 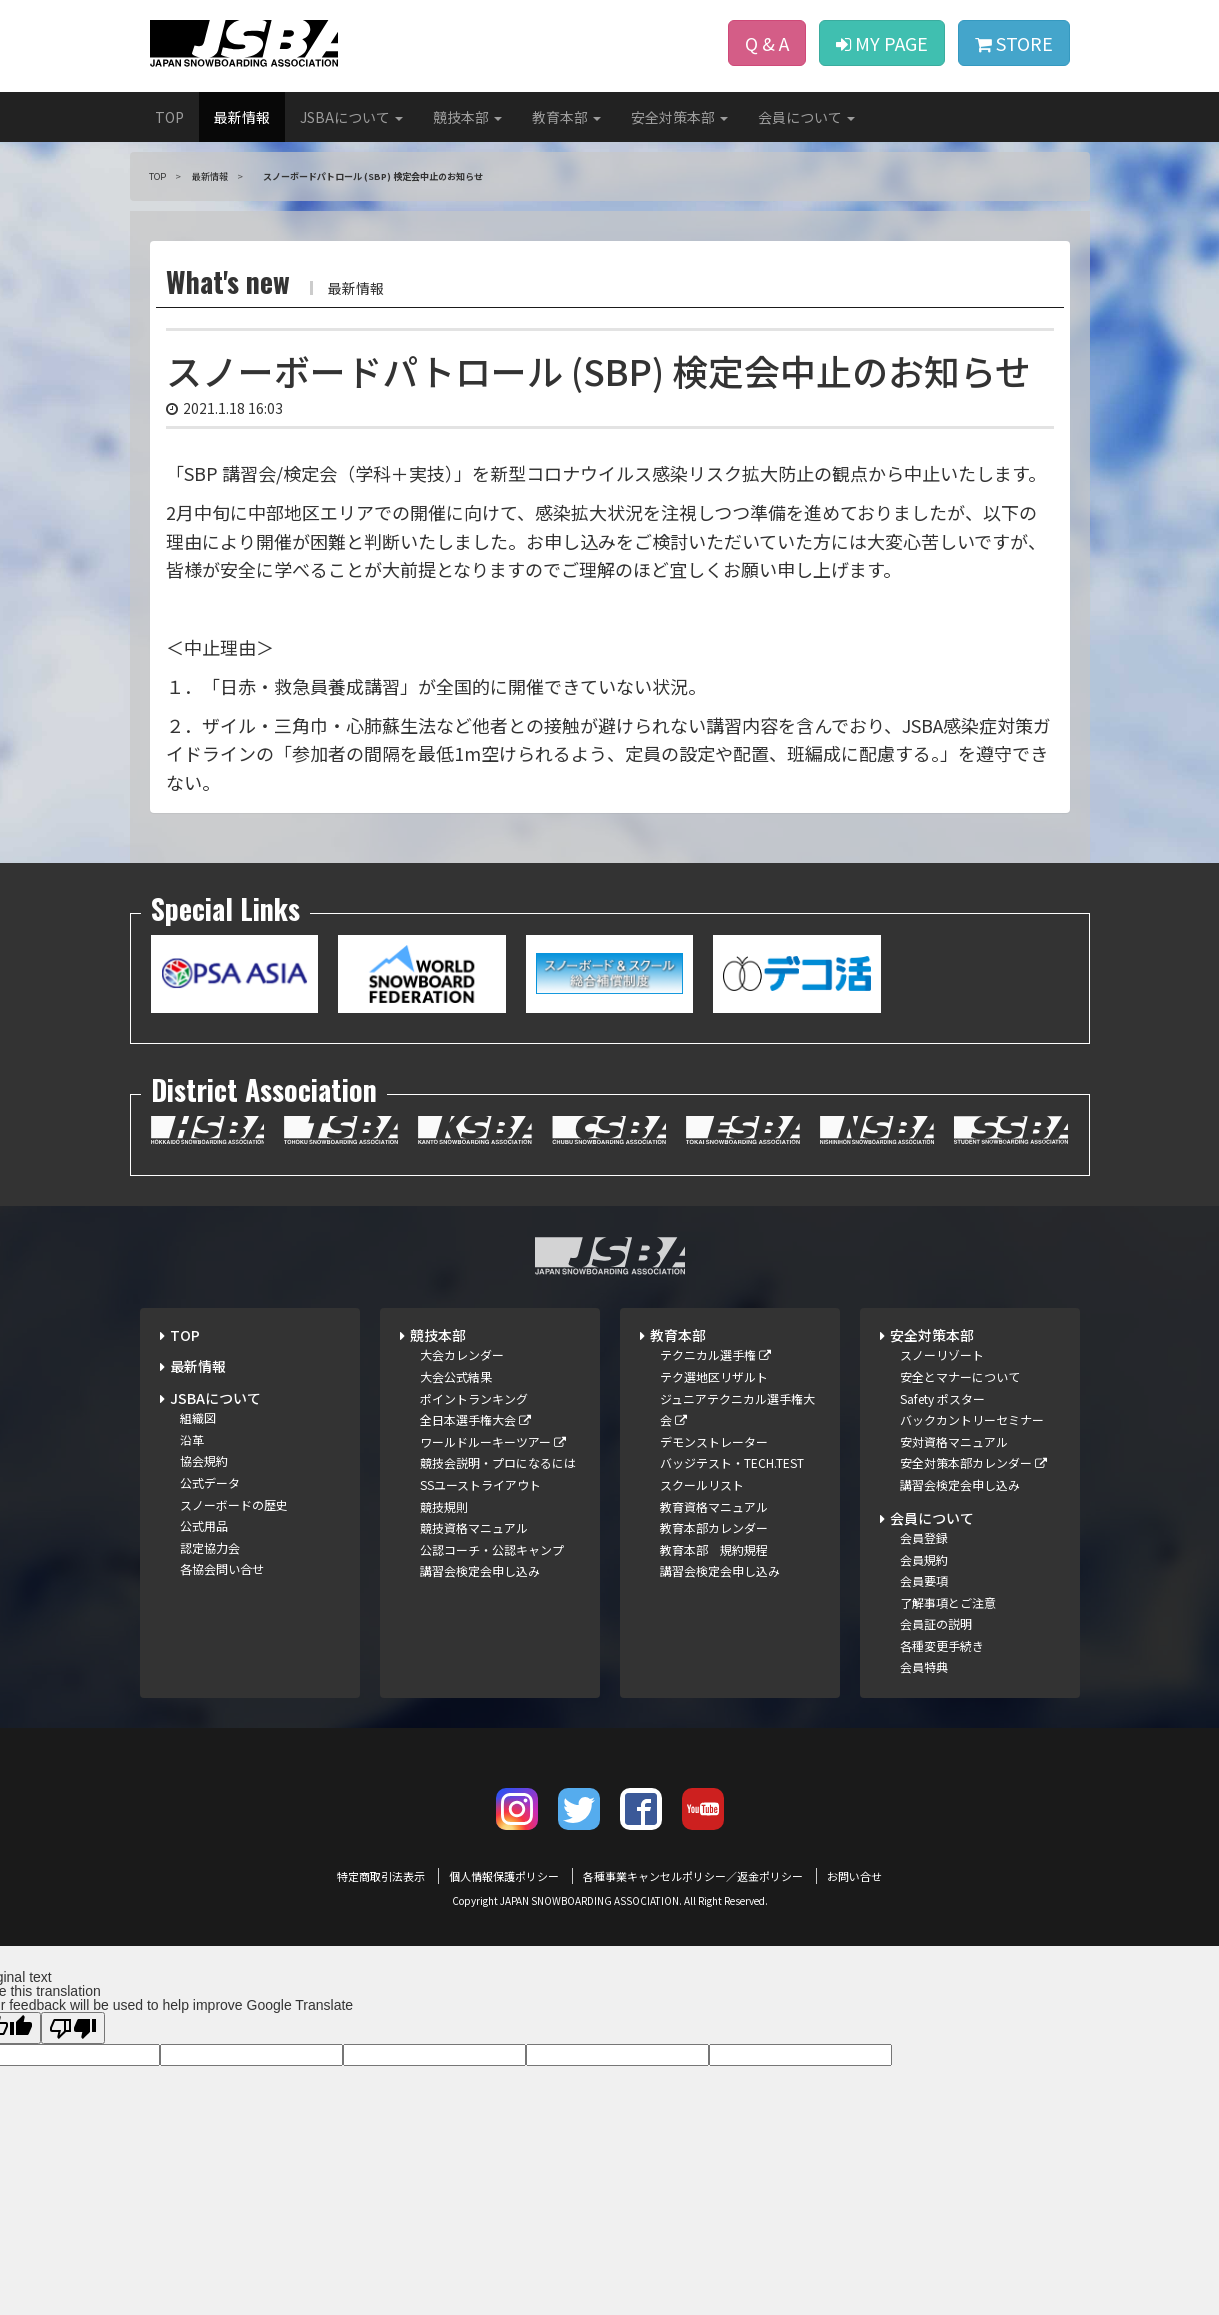 I want to click on 安全対策本部 [button], so click(x=679, y=117).